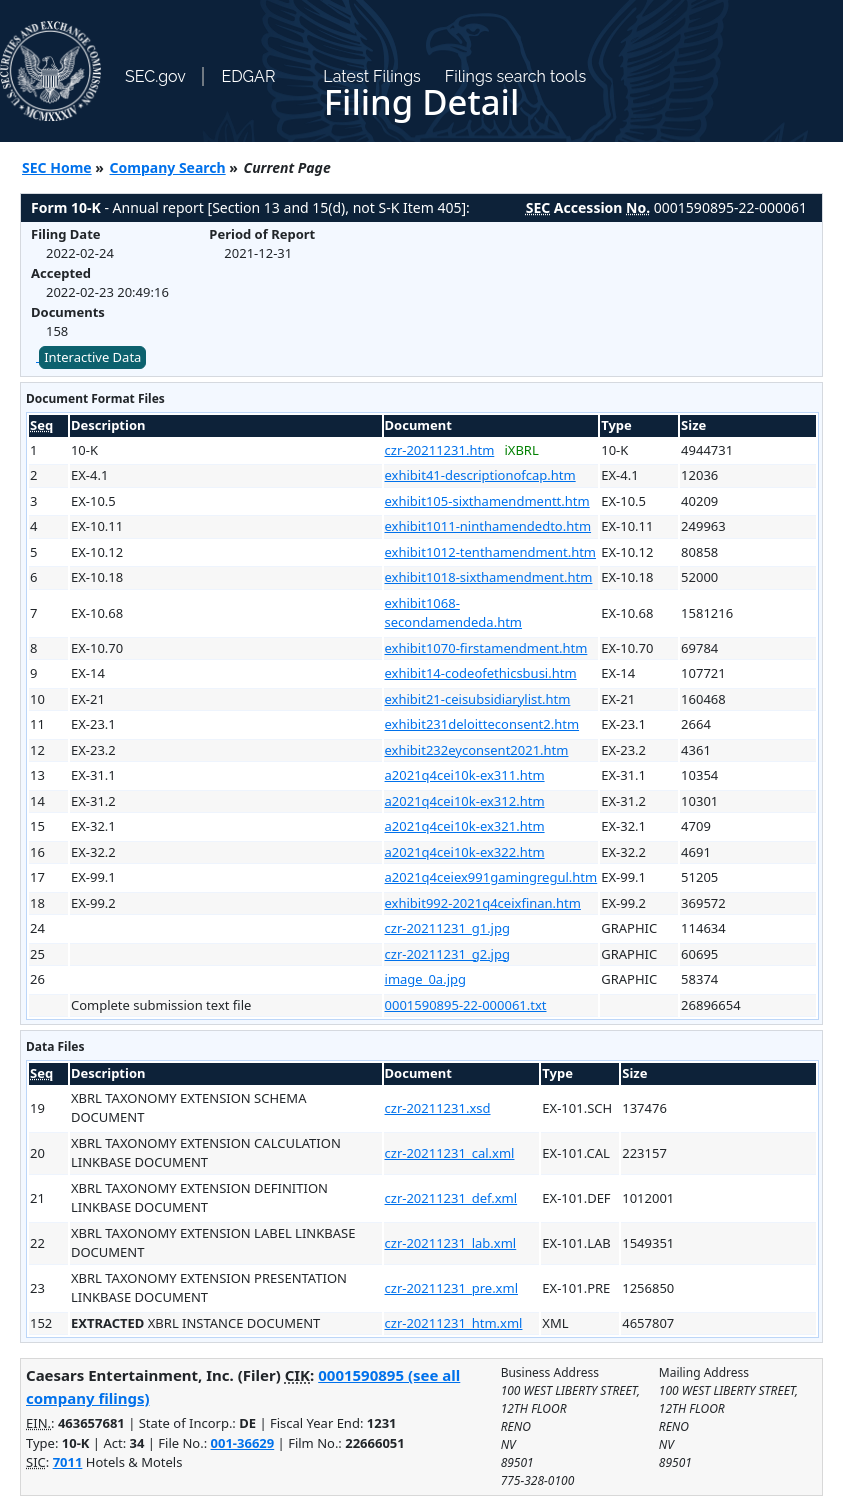 This screenshot has width=843, height=1506. I want to click on czr-20211231_def.xml, so click(451, 1198).